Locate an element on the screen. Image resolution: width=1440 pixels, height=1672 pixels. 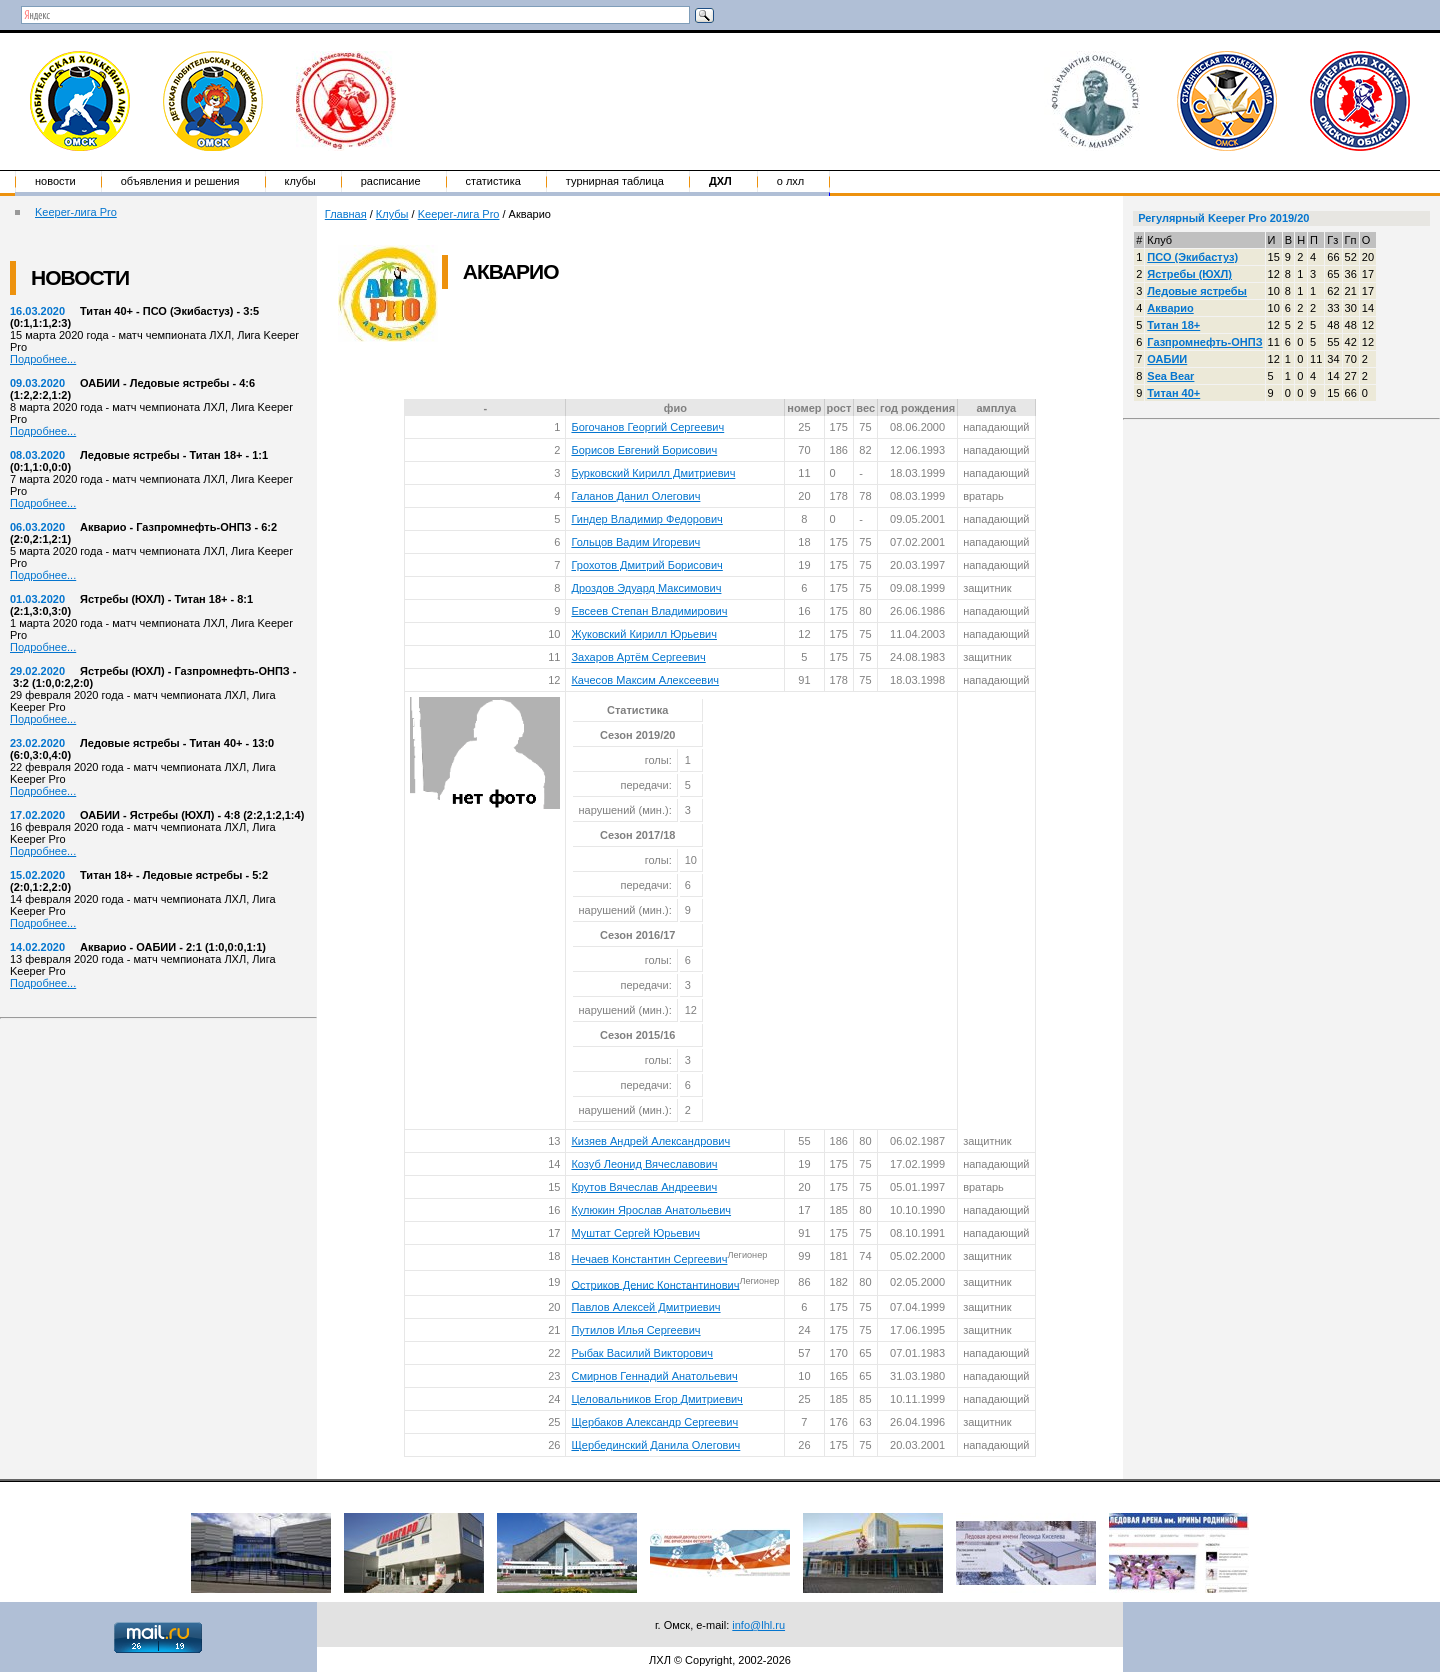
Муштат Сергей Юрьевич is located at coordinates (635, 1233).